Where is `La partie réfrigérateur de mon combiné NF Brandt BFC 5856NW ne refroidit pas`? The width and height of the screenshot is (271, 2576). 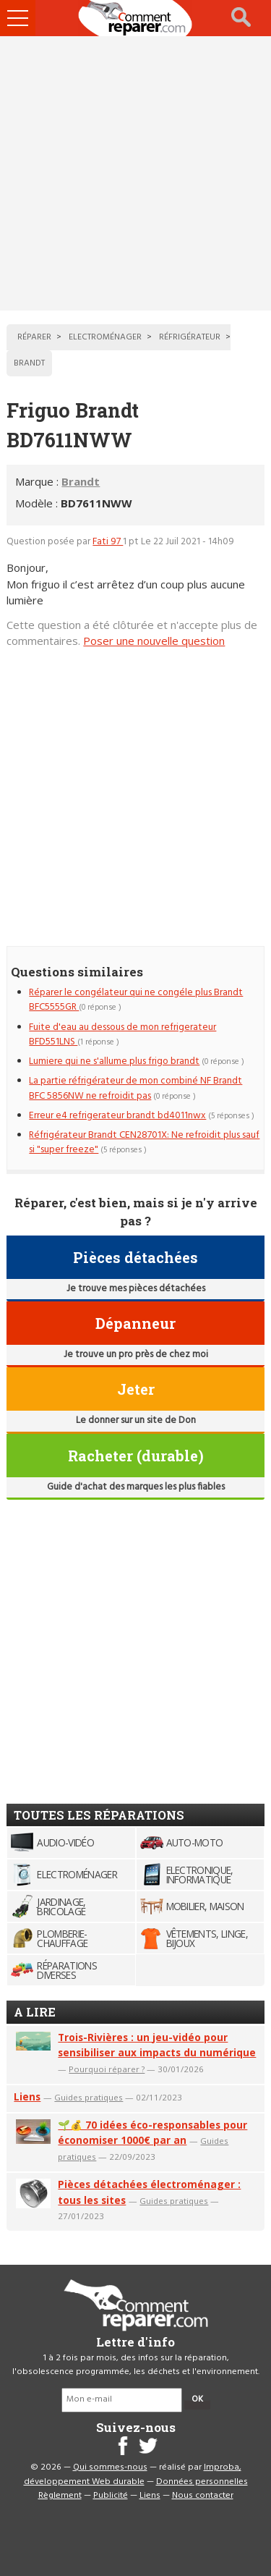
La partie réfrigérateur de mon combiné NF Brandt BFC 5856NW ne refroidit pas is located at coordinates (135, 1088).